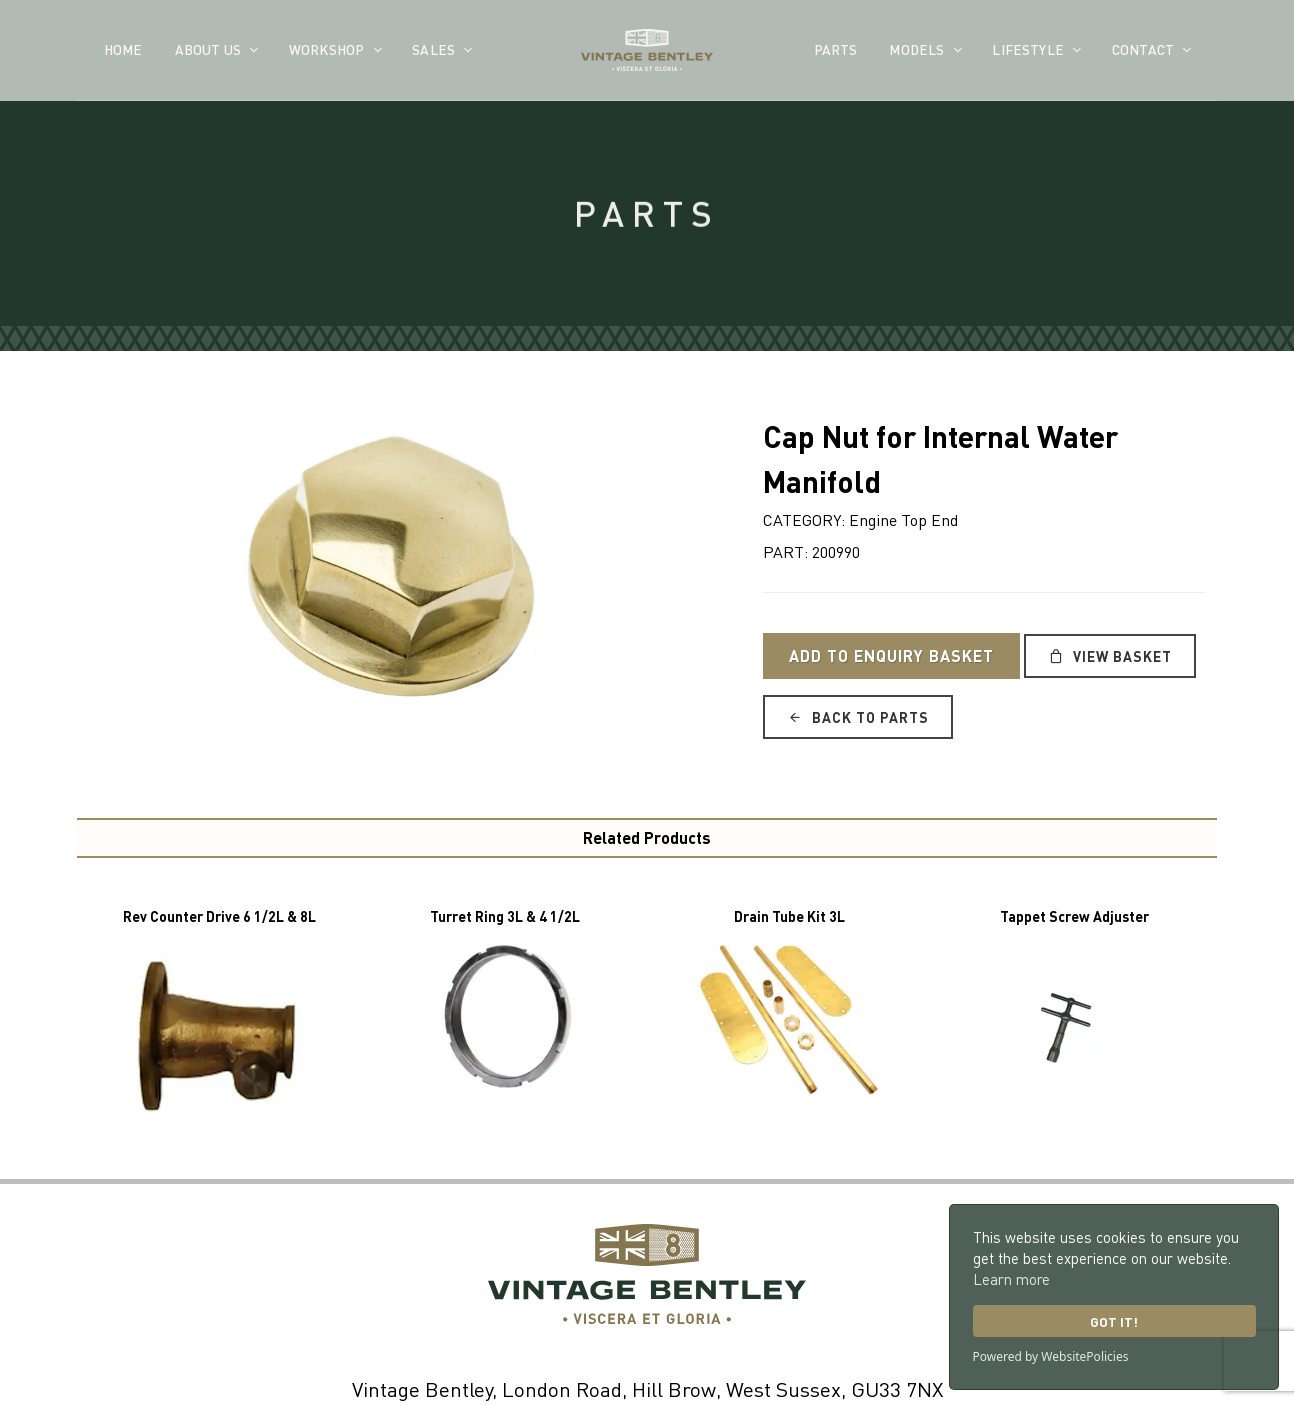 The height and width of the screenshot is (1405, 1294). I want to click on Back to Parts, so click(858, 717).